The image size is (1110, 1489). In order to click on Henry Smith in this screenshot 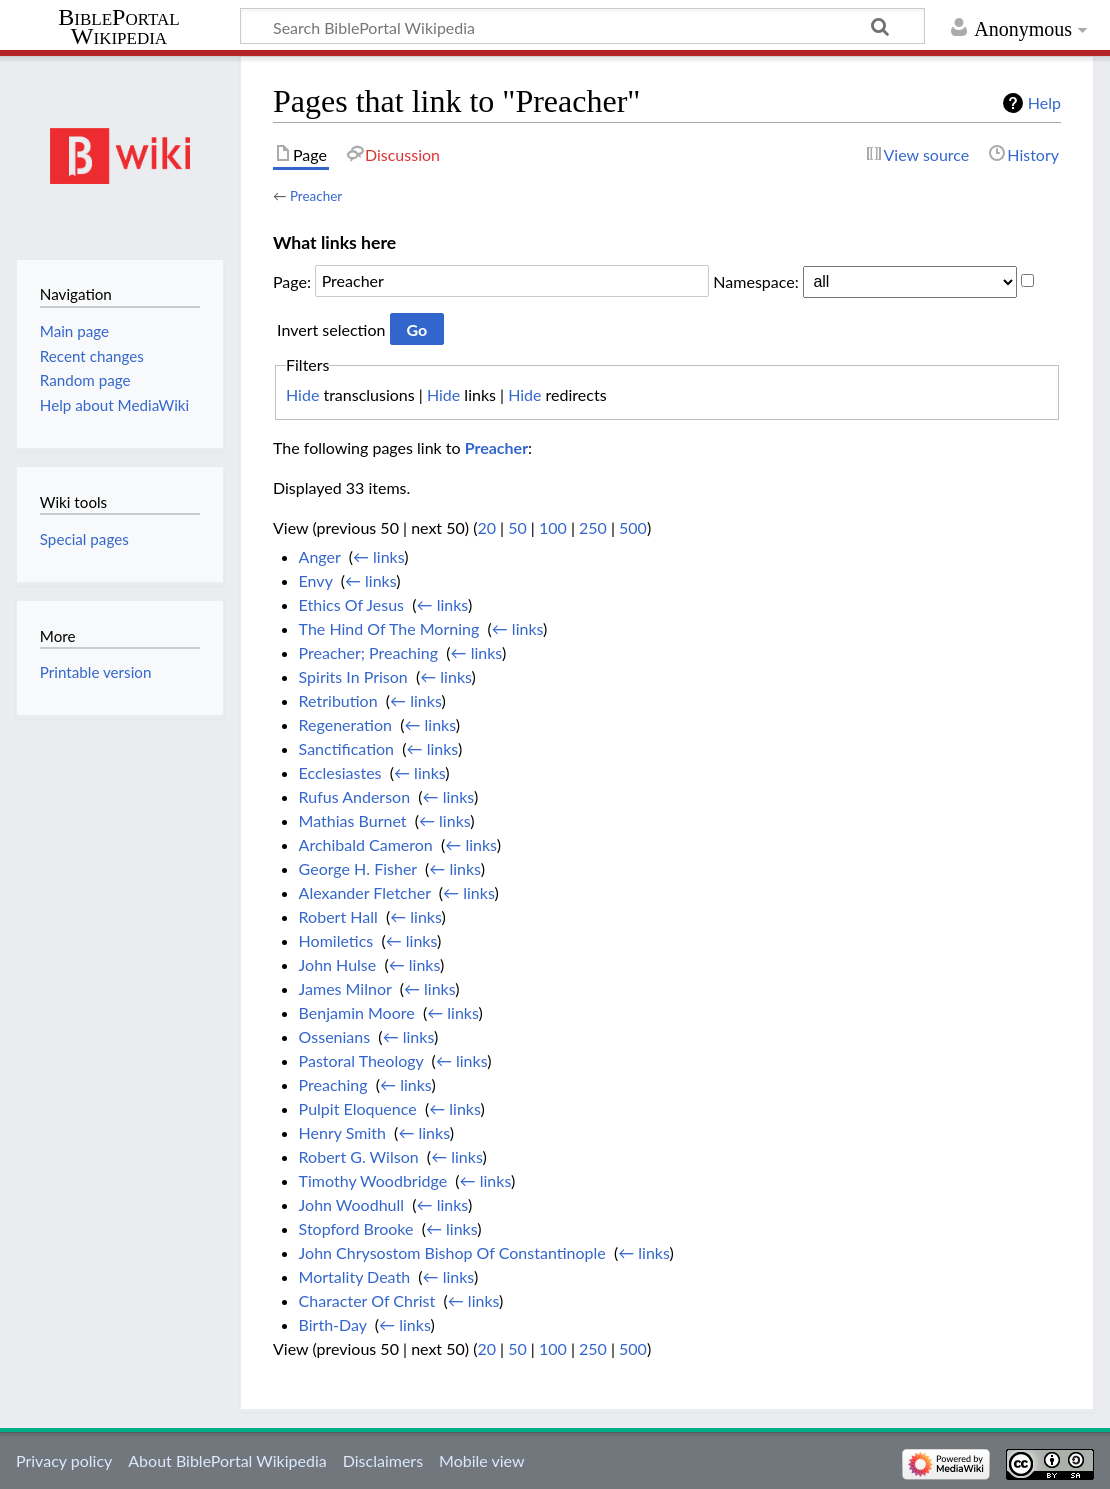, I will do `click(342, 1132)`.